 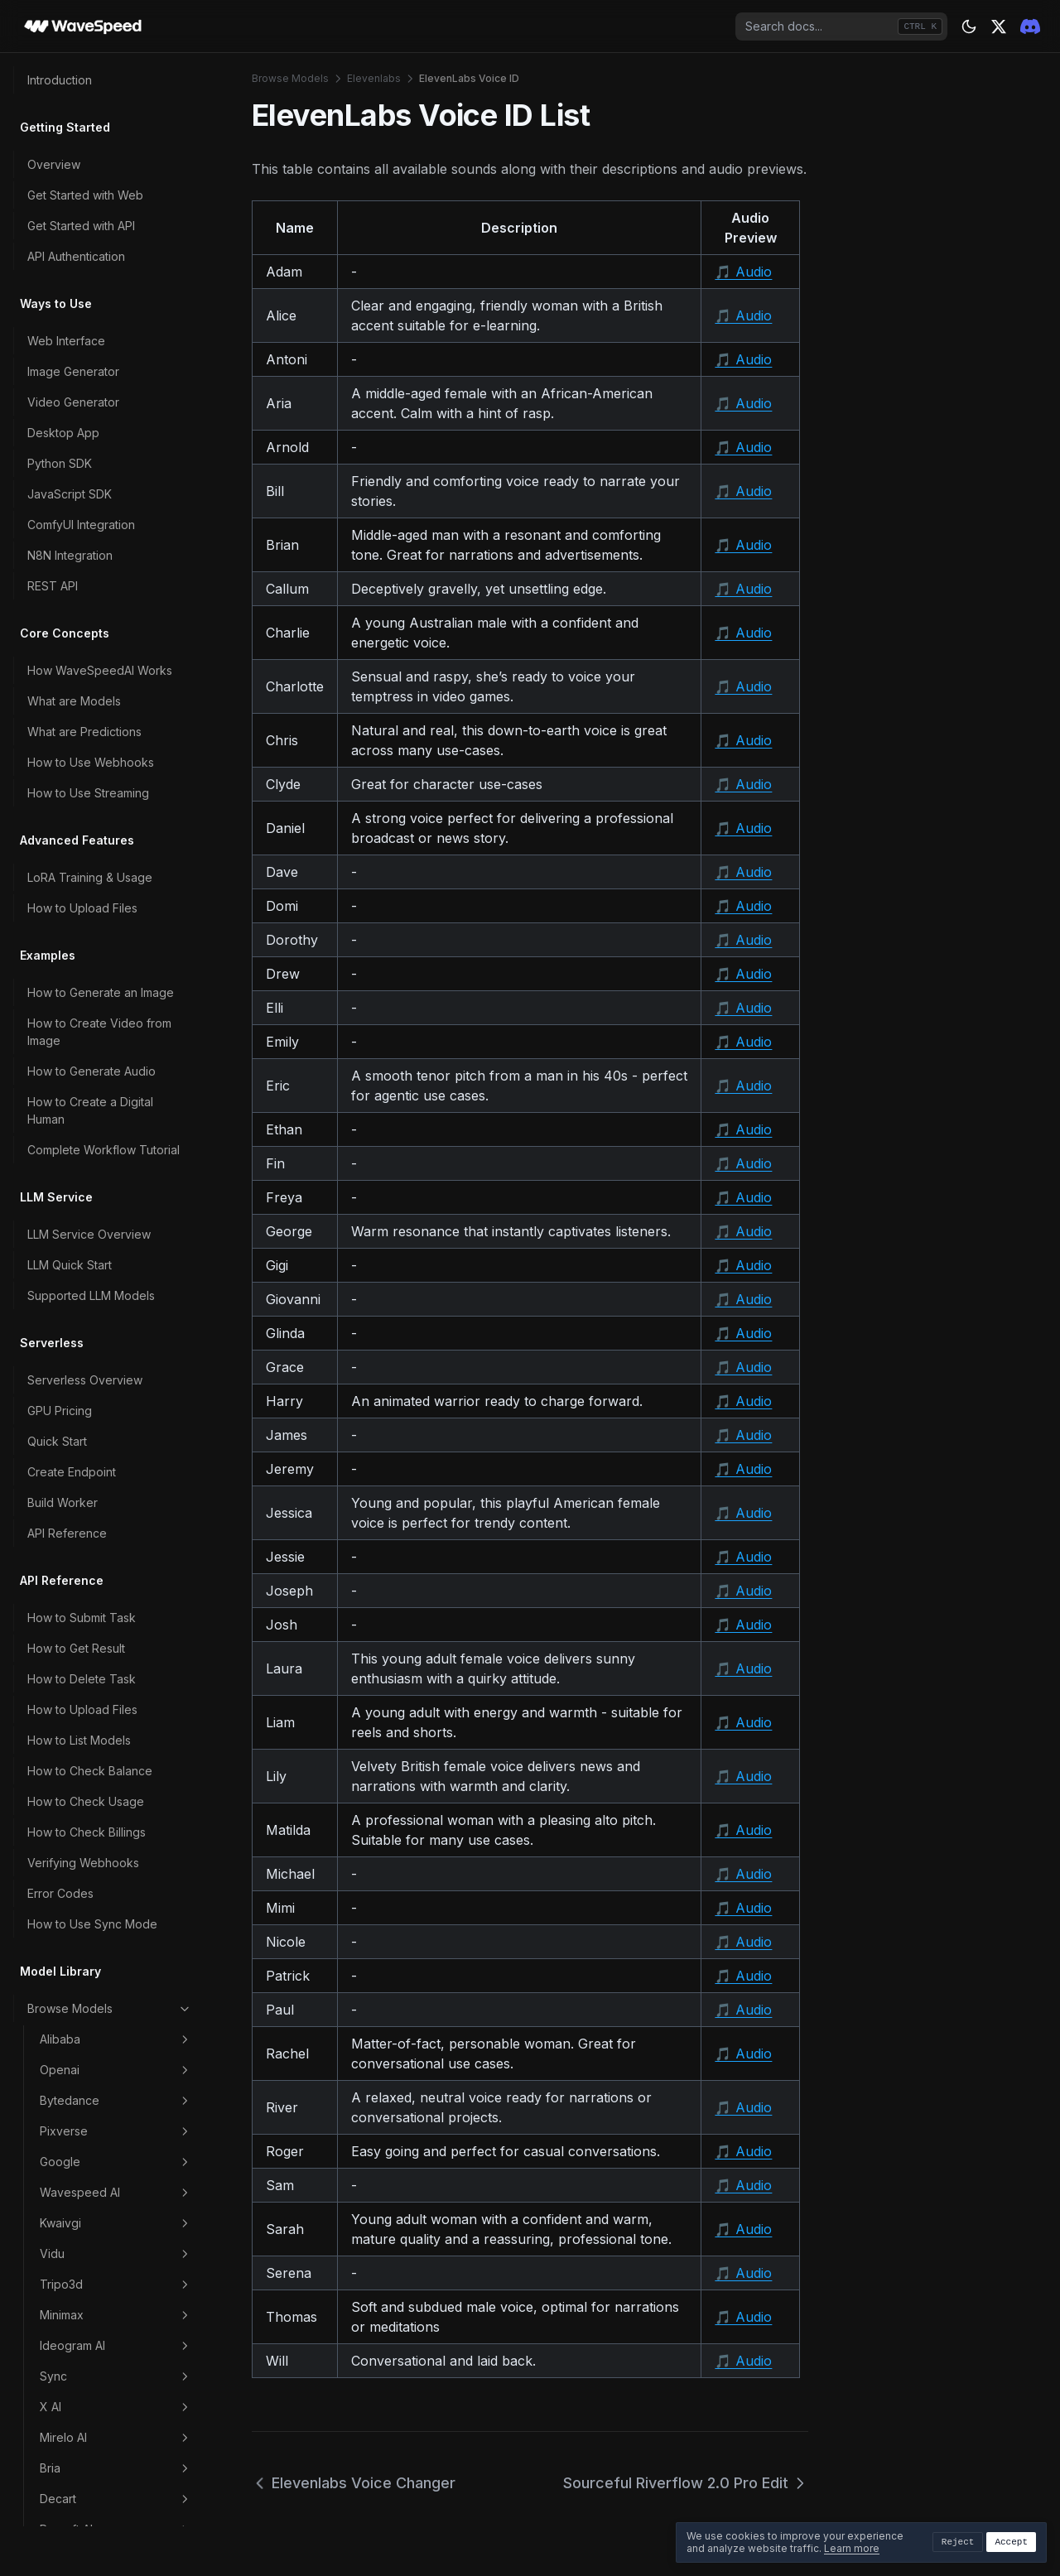 I want to click on Microsoft, so click(x=116, y=665).